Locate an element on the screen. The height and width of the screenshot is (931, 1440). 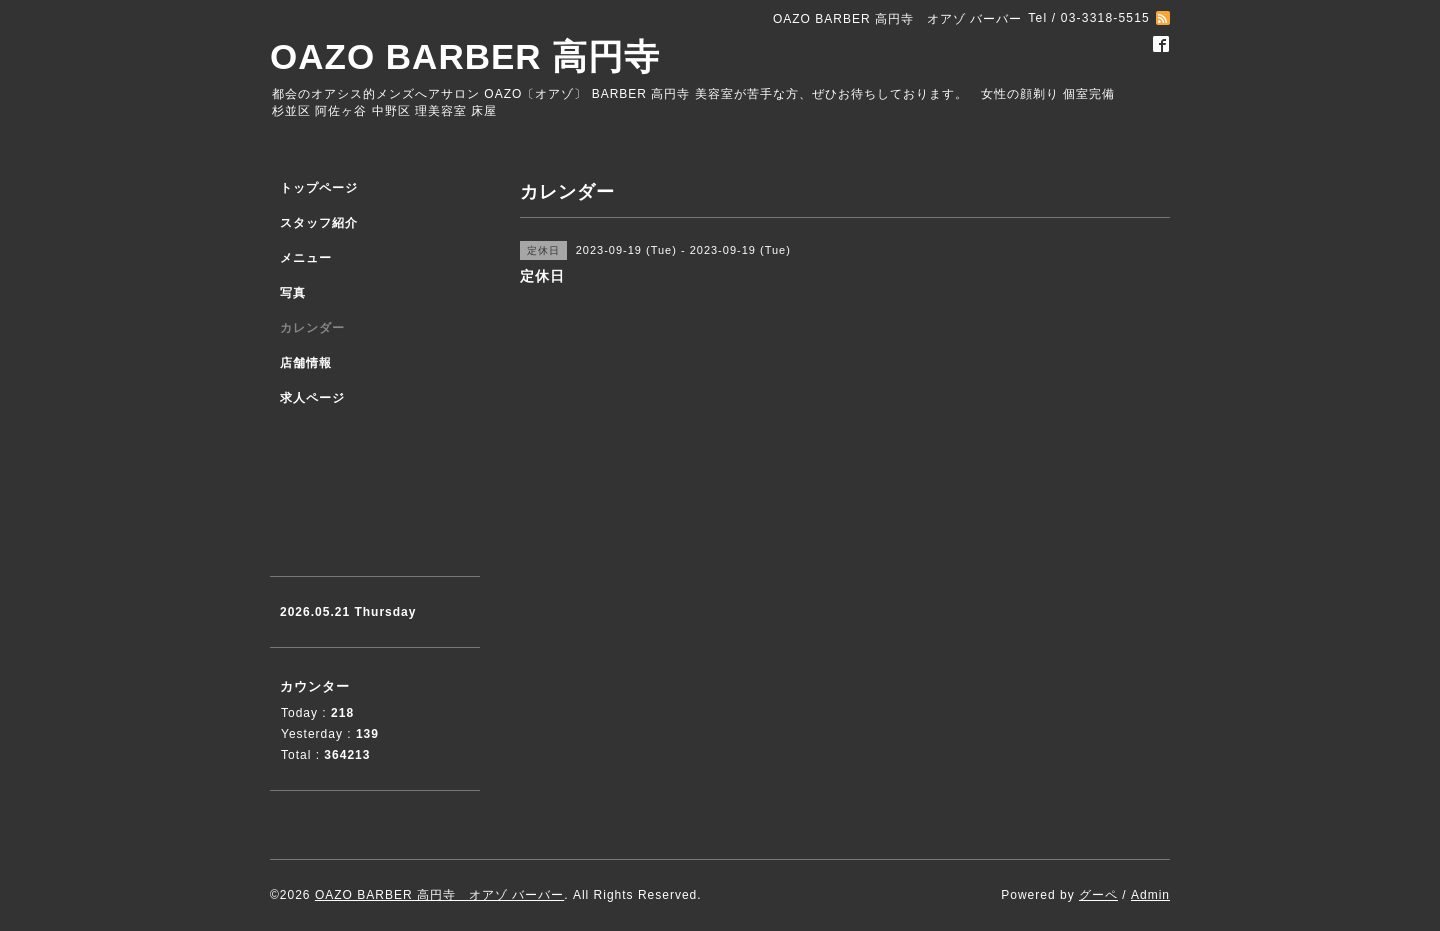
グーペ is located at coordinates (1098, 895).